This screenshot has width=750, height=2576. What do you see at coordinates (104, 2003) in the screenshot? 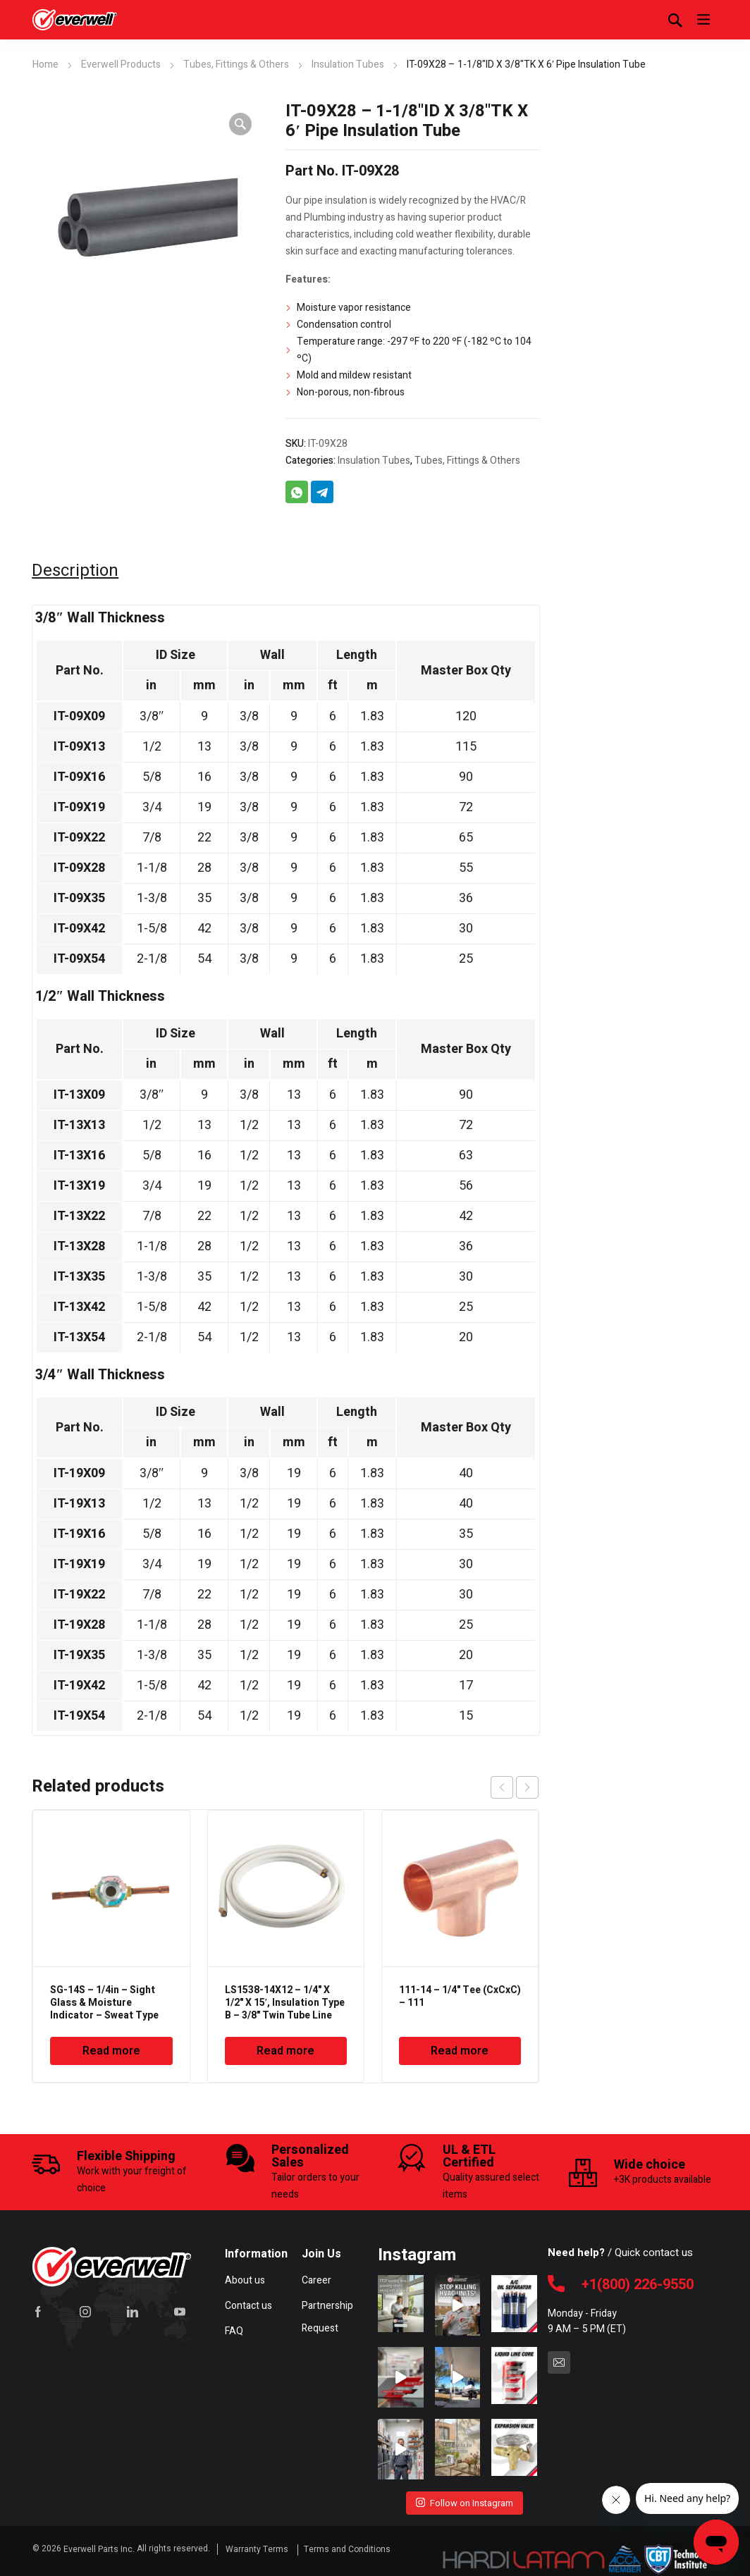
I see `SG-14S – 1/4in – Sight Glass & Moisture Indicator – Sweat Type` at bounding box center [104, 2003].